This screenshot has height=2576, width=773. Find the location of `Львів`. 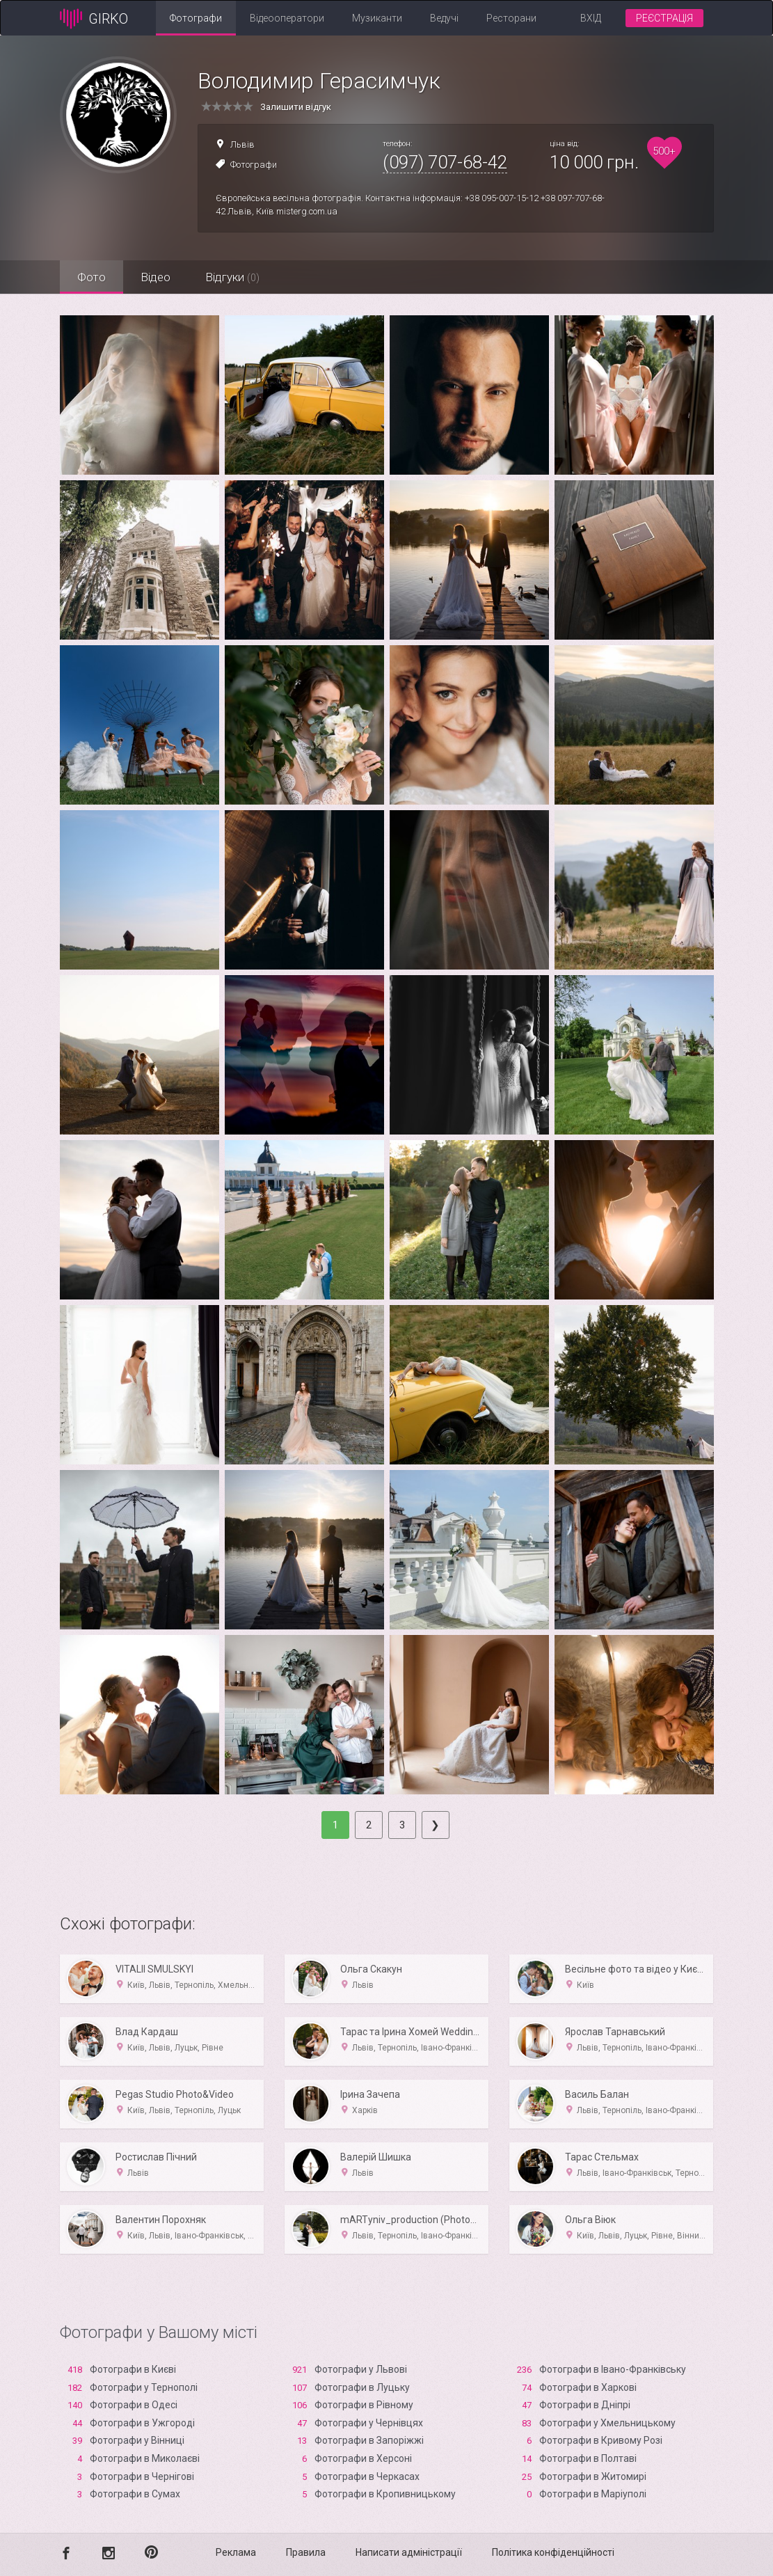

Львів is located at coordinates (242, 144).